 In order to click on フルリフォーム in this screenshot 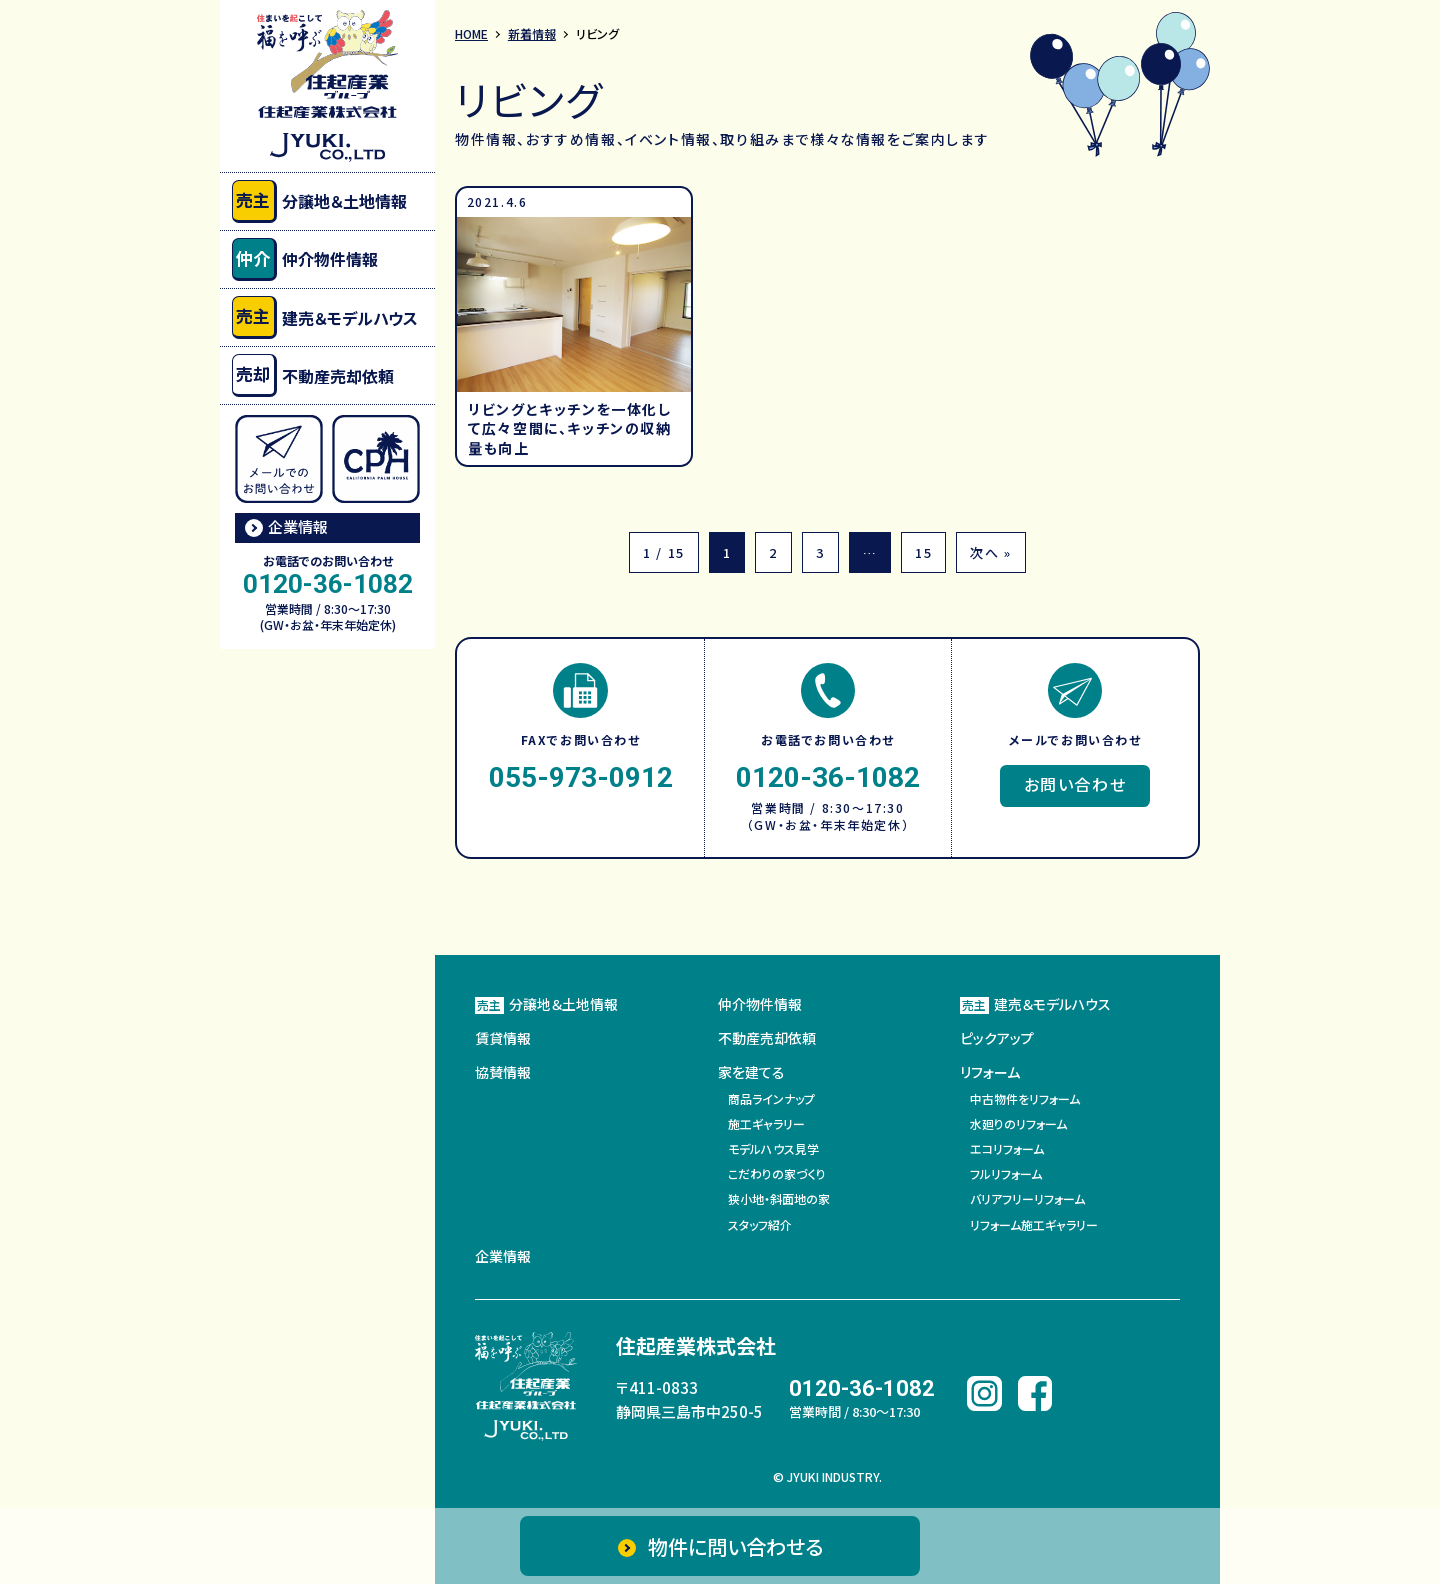, I will do `click(1006, 1173)`.